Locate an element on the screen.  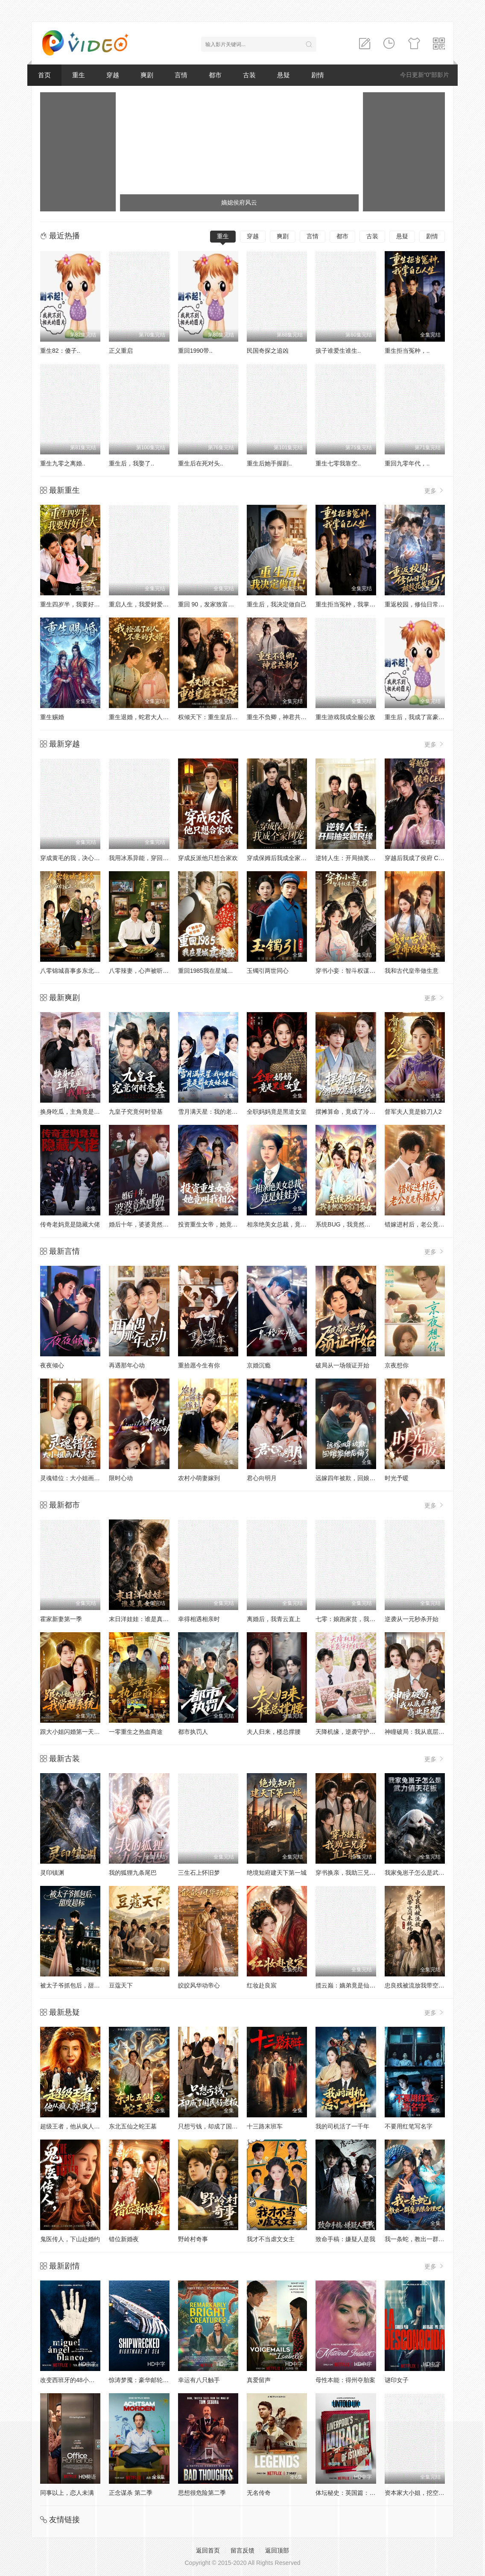
重生拒当冤种，我掌自己人生 is located at coordinates (354, 604).